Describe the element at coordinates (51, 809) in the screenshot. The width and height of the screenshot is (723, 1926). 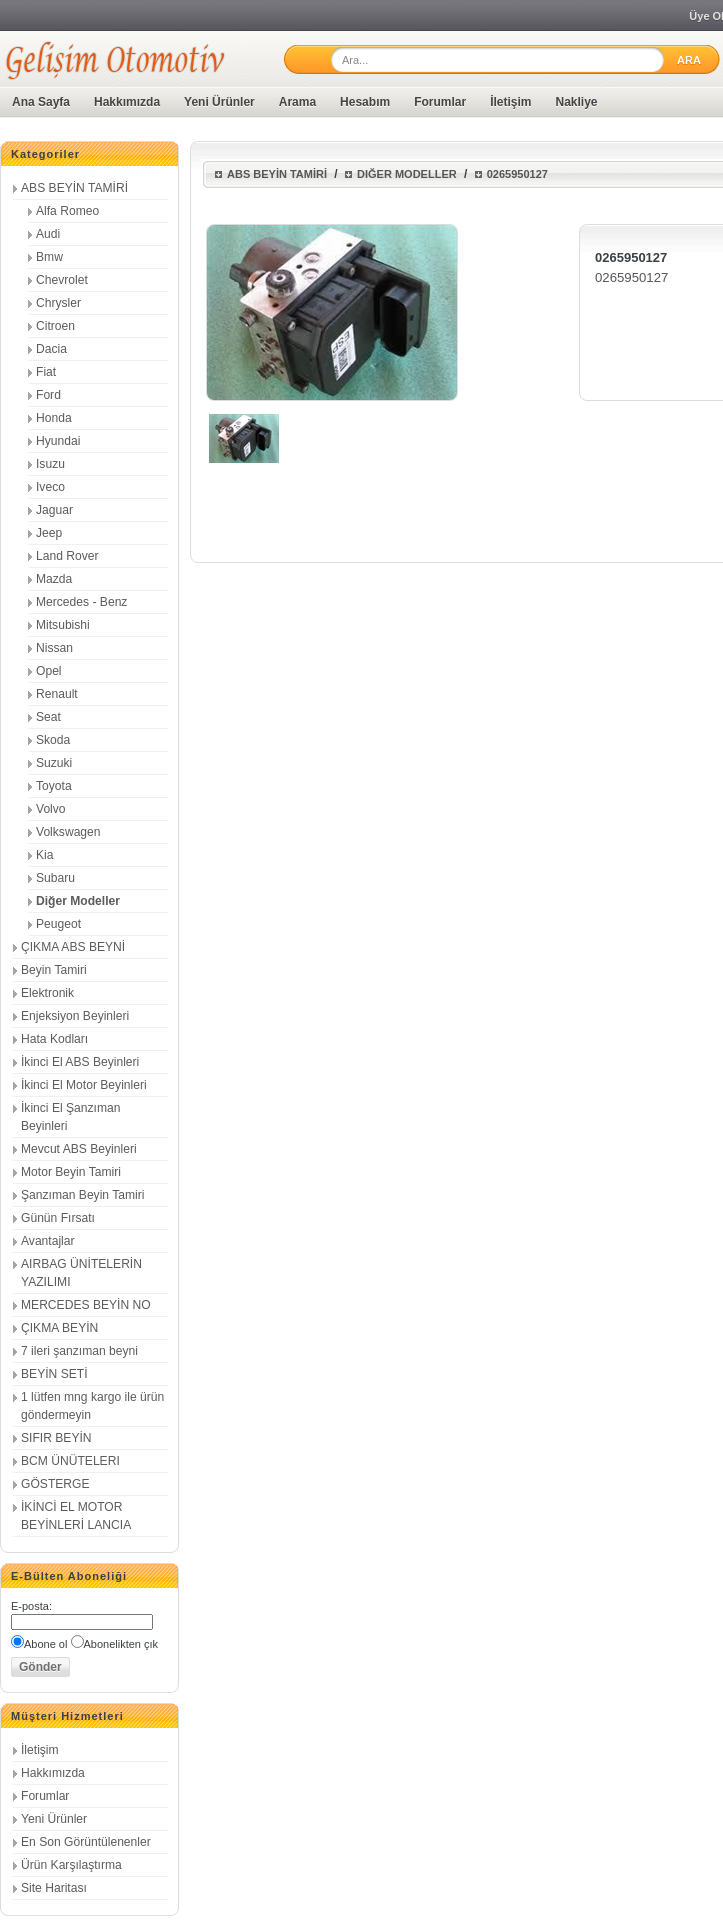
I see `Volvo` at that location.